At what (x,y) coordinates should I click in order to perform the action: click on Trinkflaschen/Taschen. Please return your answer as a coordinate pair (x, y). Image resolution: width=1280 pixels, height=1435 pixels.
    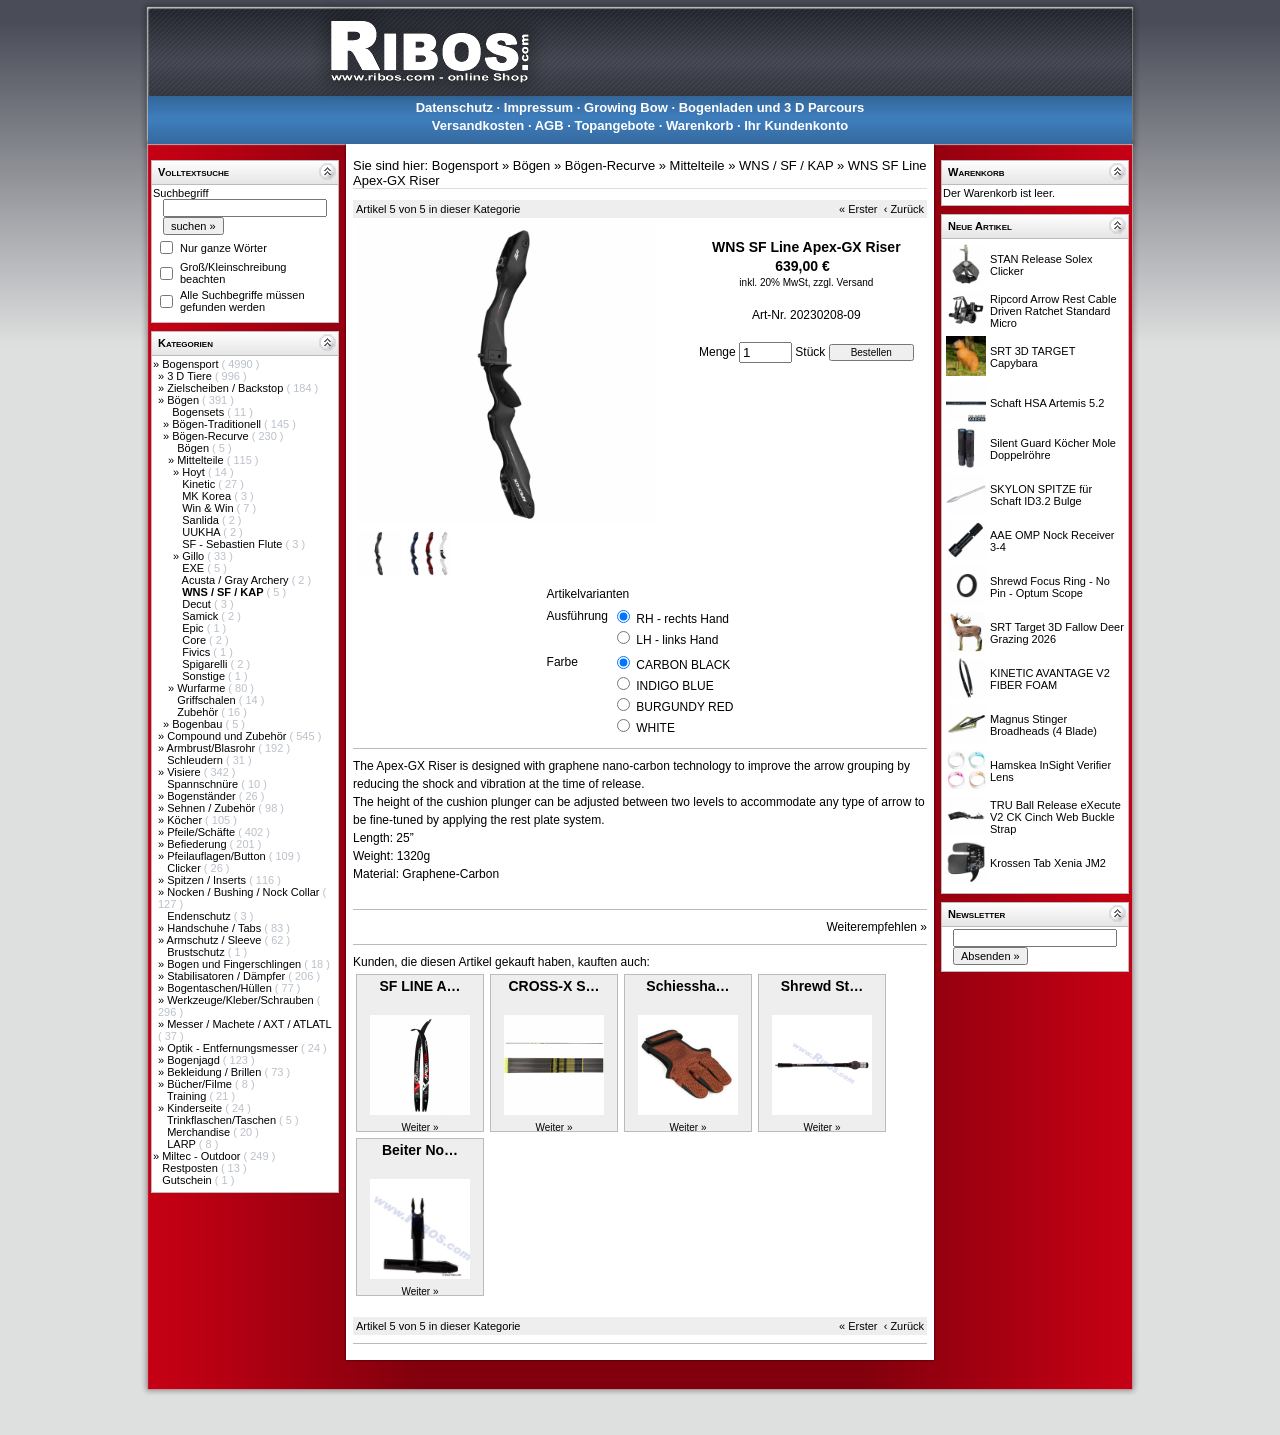
    Looking at the image, I should click on (223, 1120).